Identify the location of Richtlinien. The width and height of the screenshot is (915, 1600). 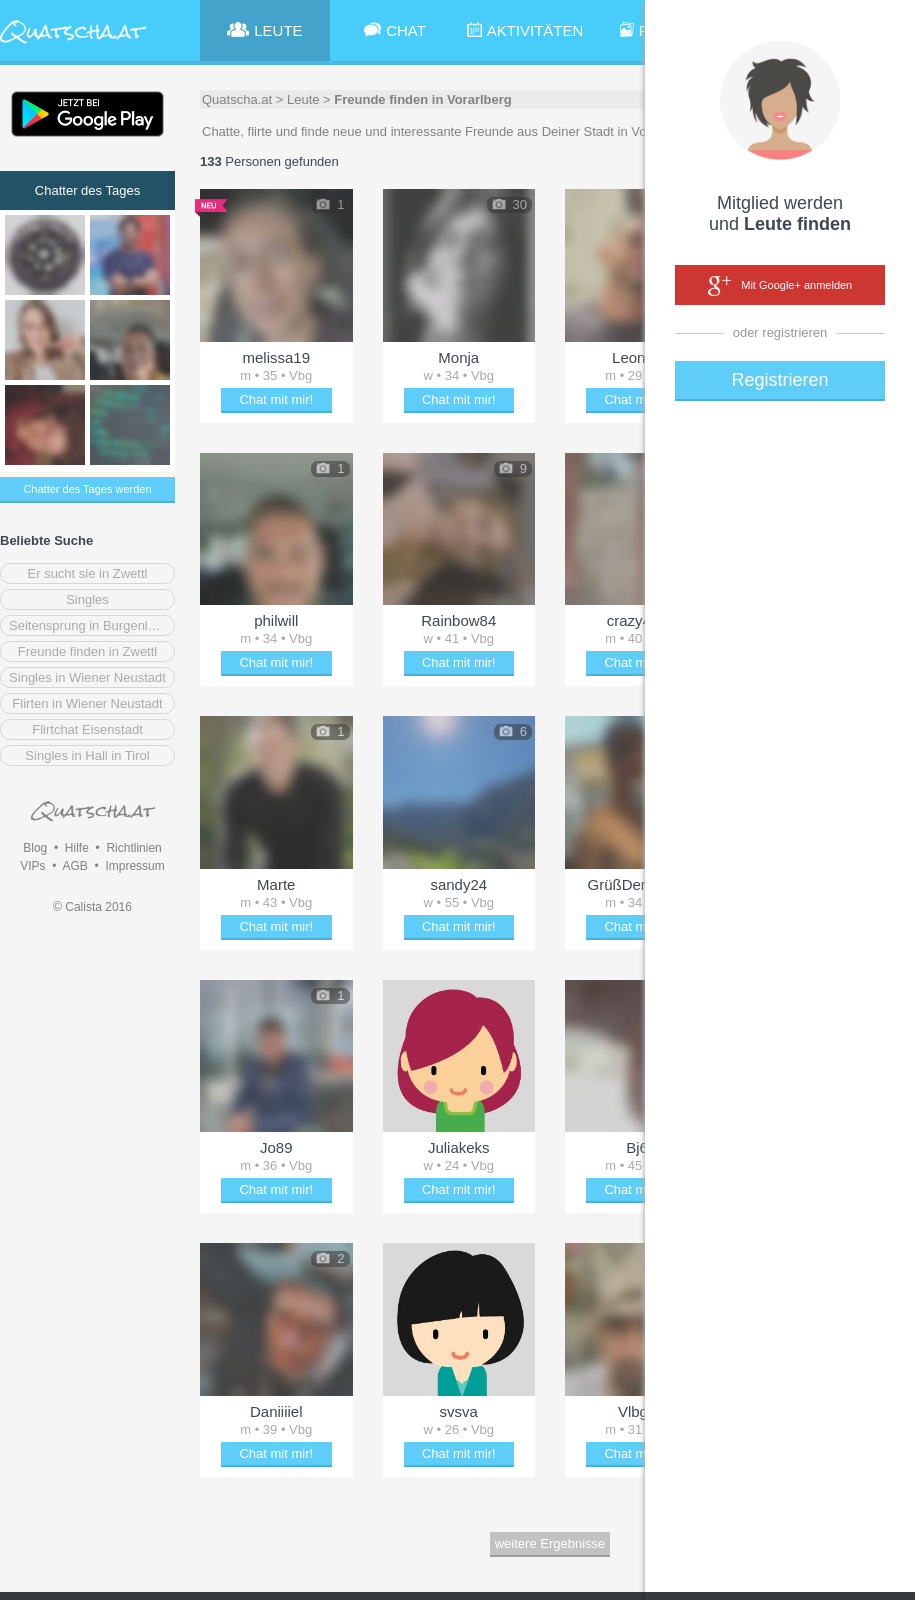
(133, 848).